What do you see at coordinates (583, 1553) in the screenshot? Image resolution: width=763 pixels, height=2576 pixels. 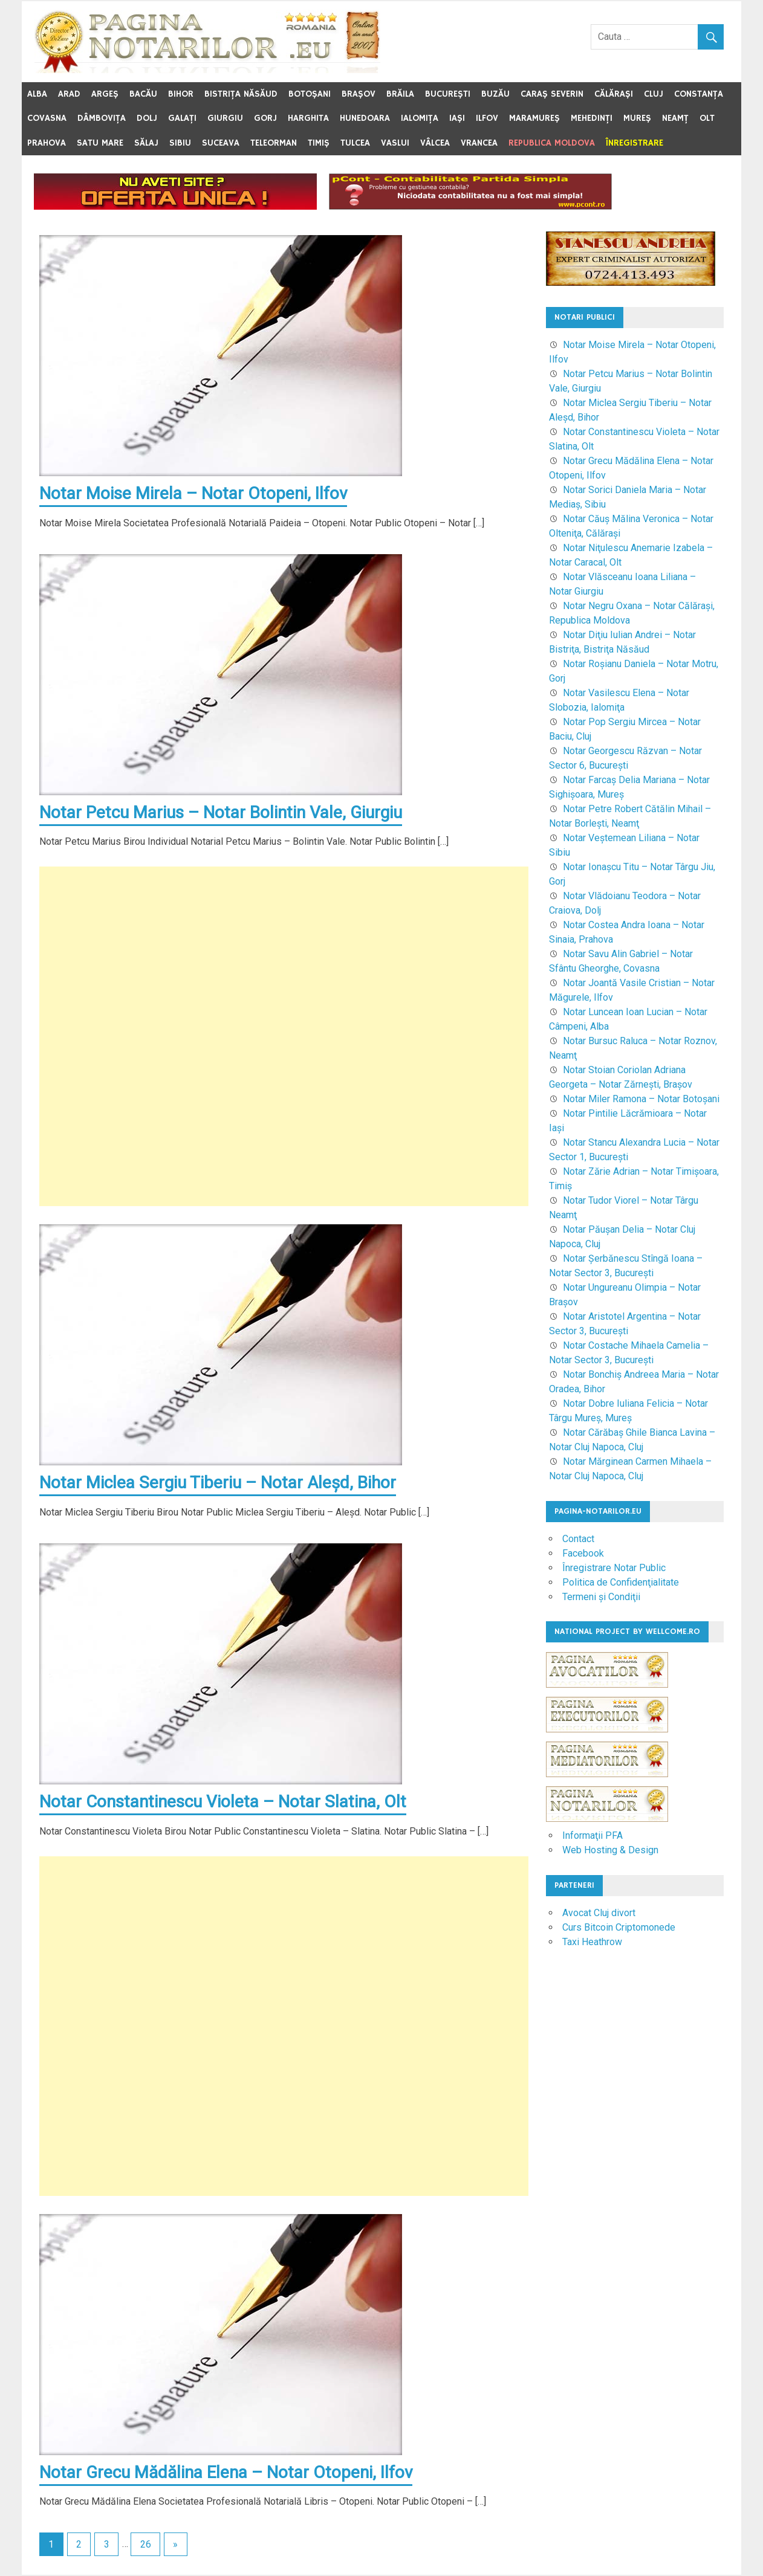 I see `Facebook` at bounding box center [583, 1553].